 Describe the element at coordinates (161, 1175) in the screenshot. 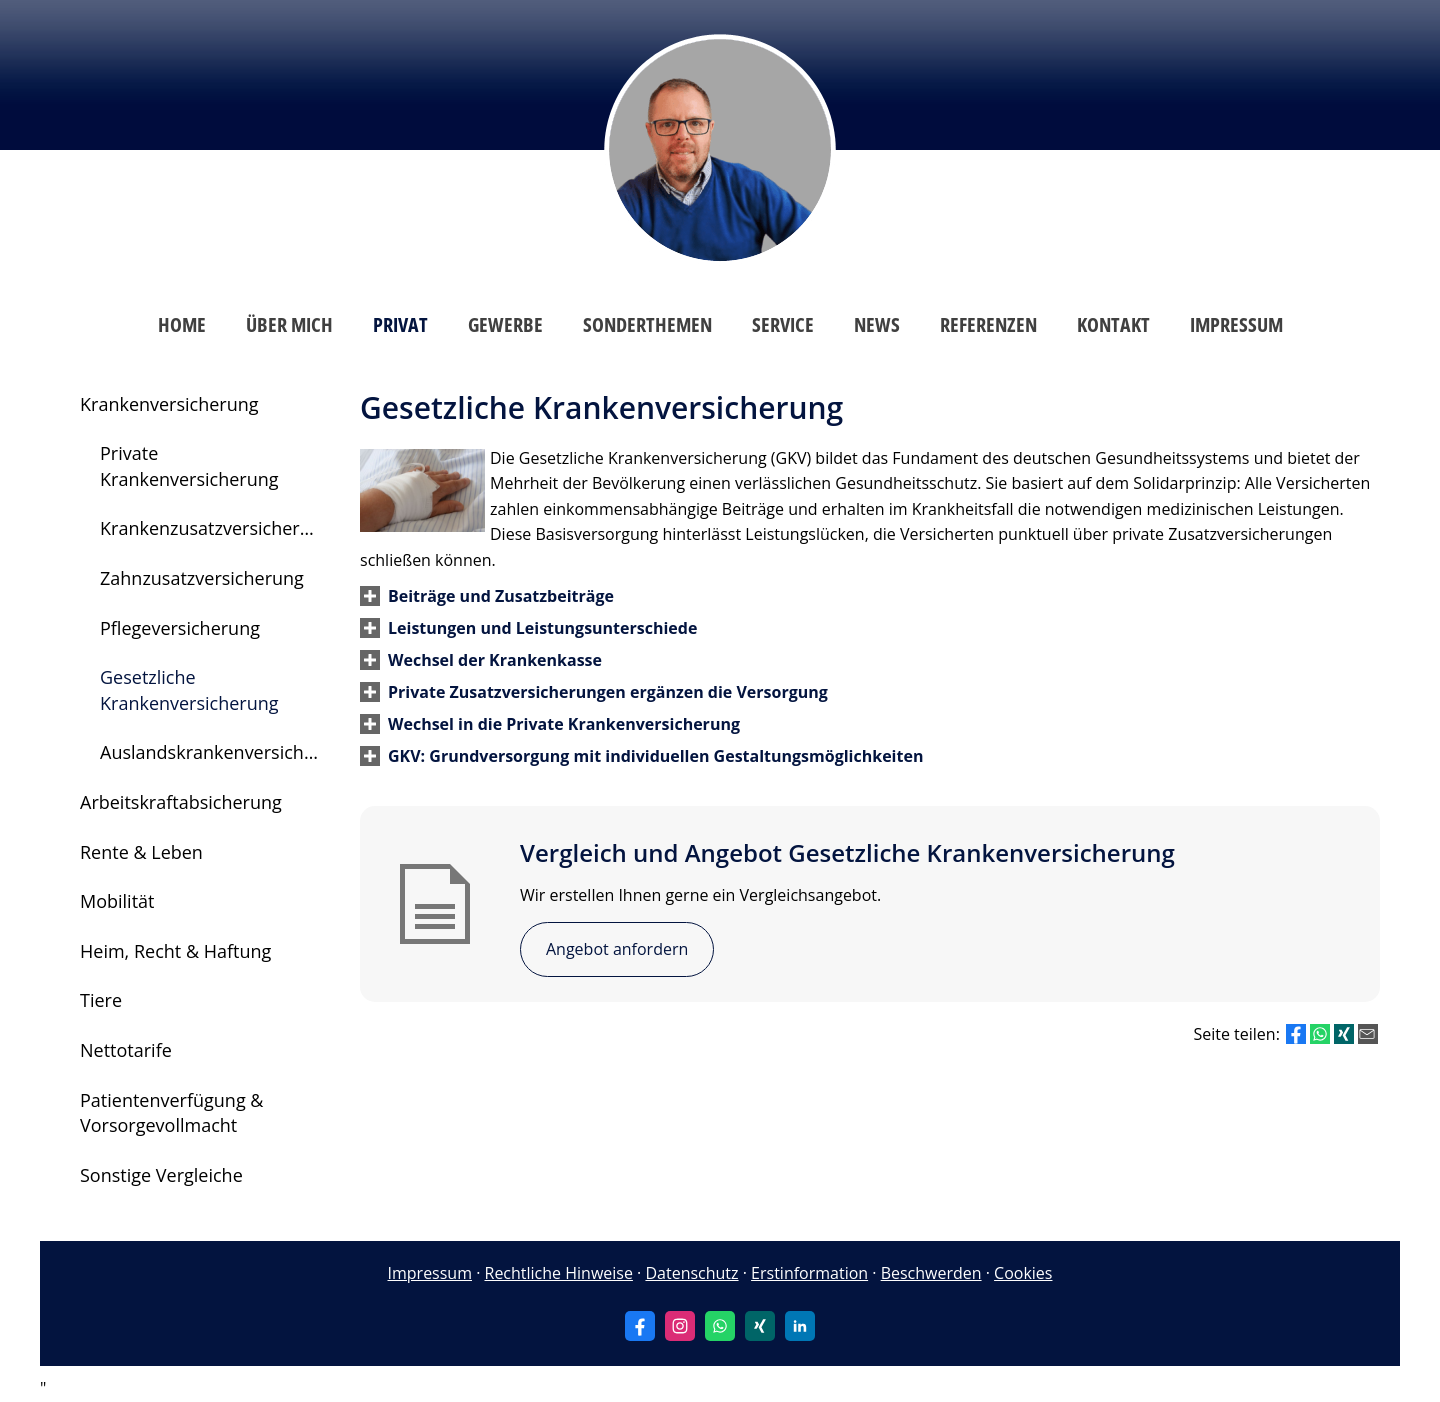

I see `Sonstige Vergleiche [menuitem]` at that location.